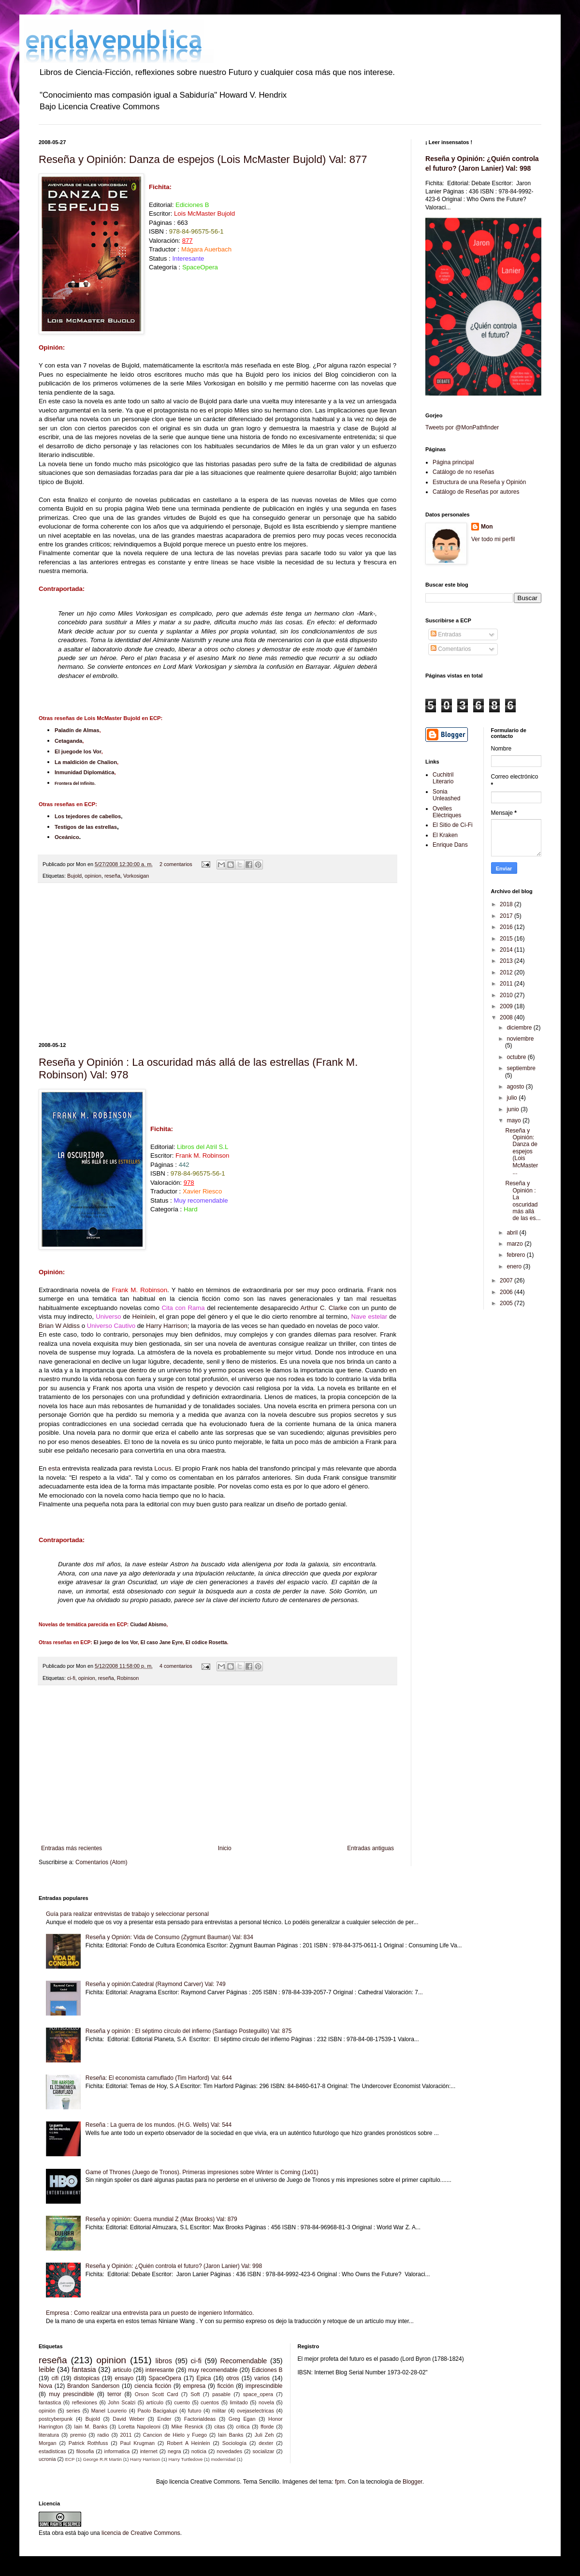 The image size is (580, 2576). Describe the element at coordinates (84, 2369) in the screenshot. I see `fantasia` at that location.